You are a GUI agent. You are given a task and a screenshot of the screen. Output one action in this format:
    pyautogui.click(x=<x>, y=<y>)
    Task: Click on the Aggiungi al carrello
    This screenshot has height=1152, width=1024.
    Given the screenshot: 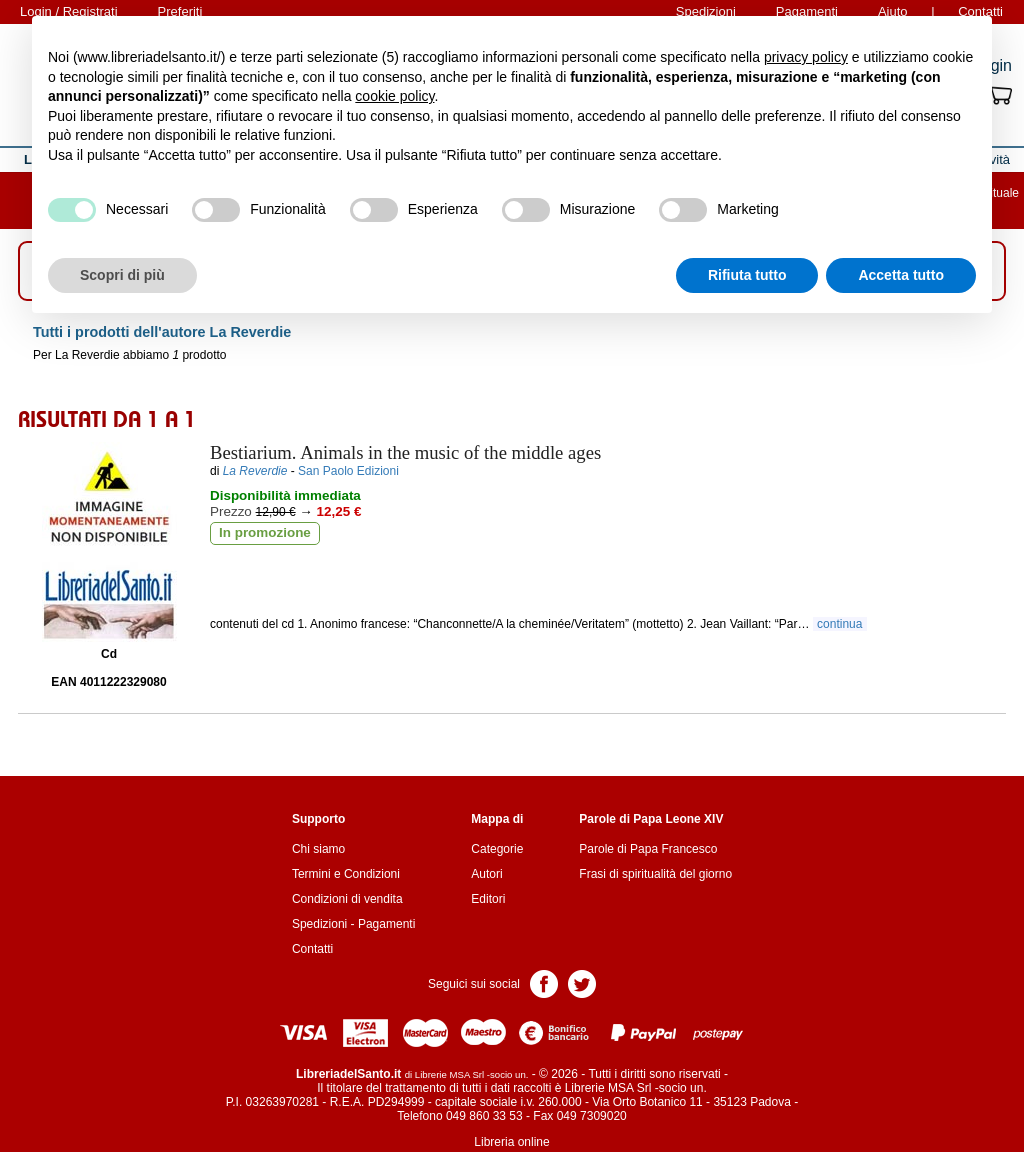 What is the action you would take?
    pyautogui.click(x=316, y=581)
    